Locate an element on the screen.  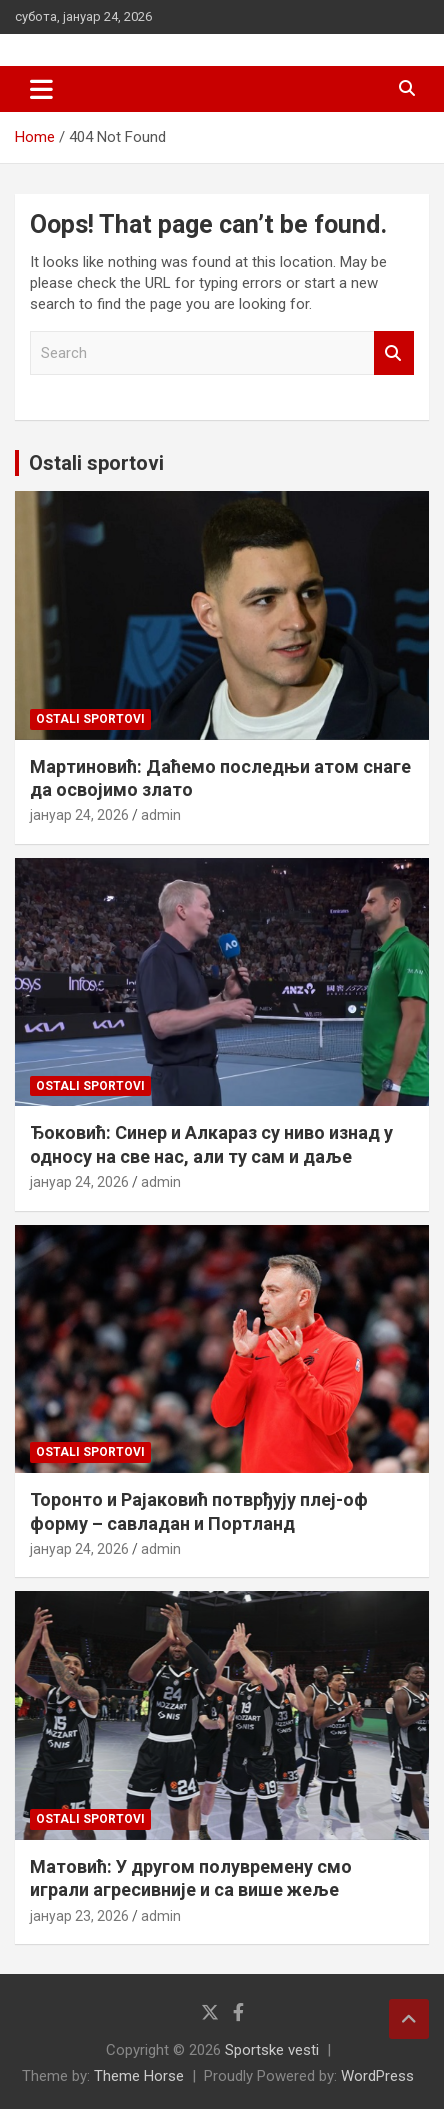
Ostali sportovi is located at coordinates (96, 463).